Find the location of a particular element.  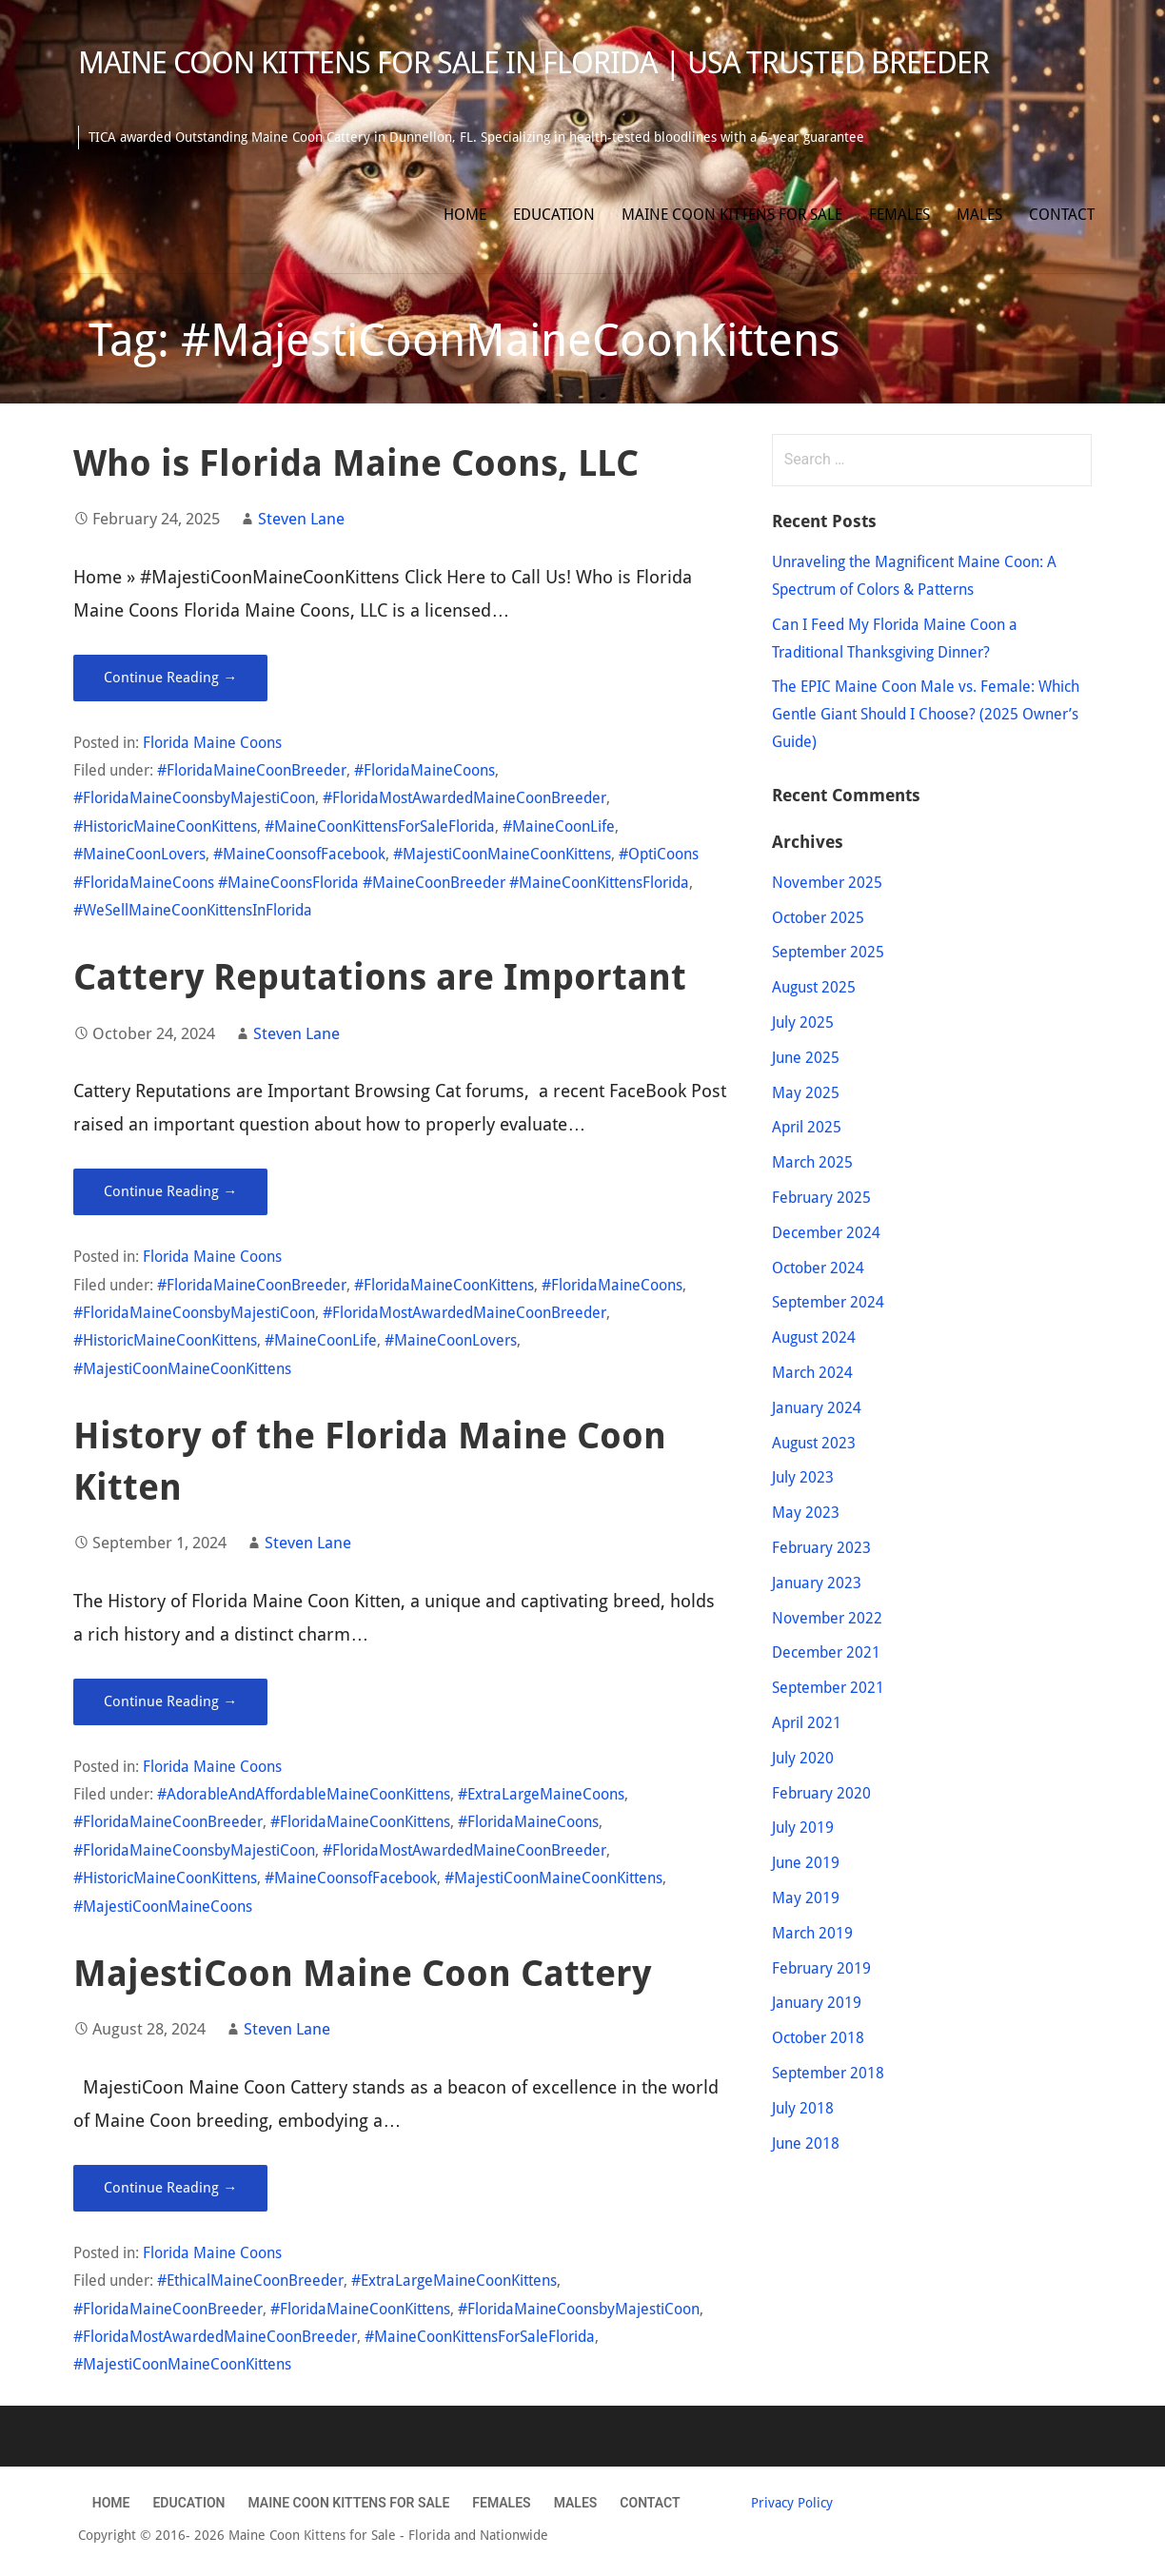

August 2024 is located at coordinates (814, 1337).